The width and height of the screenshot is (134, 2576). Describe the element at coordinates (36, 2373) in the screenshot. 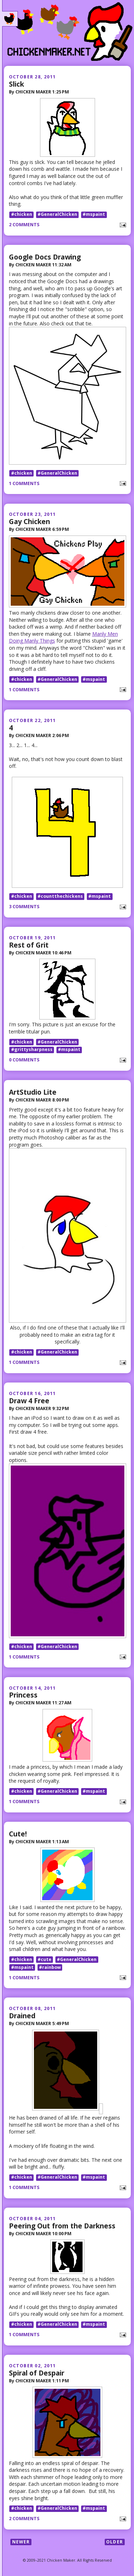

I see `Spiral of Despair` at that location.